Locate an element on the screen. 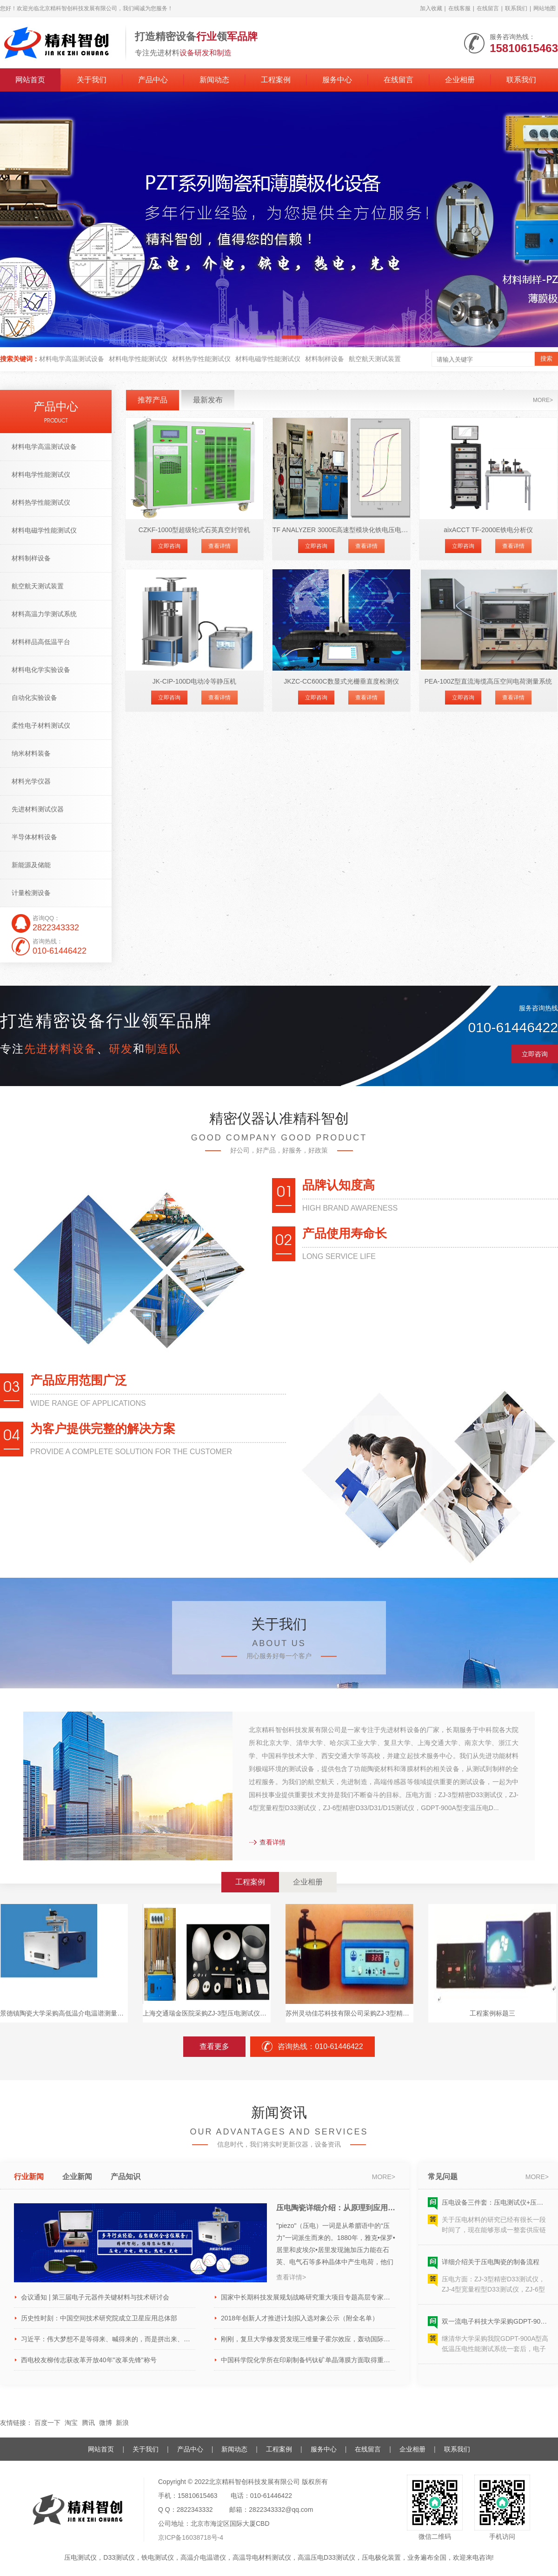 The height and width of the screenshot is (2576, 558). 腾讯 is located at coordinates (88, 2422).